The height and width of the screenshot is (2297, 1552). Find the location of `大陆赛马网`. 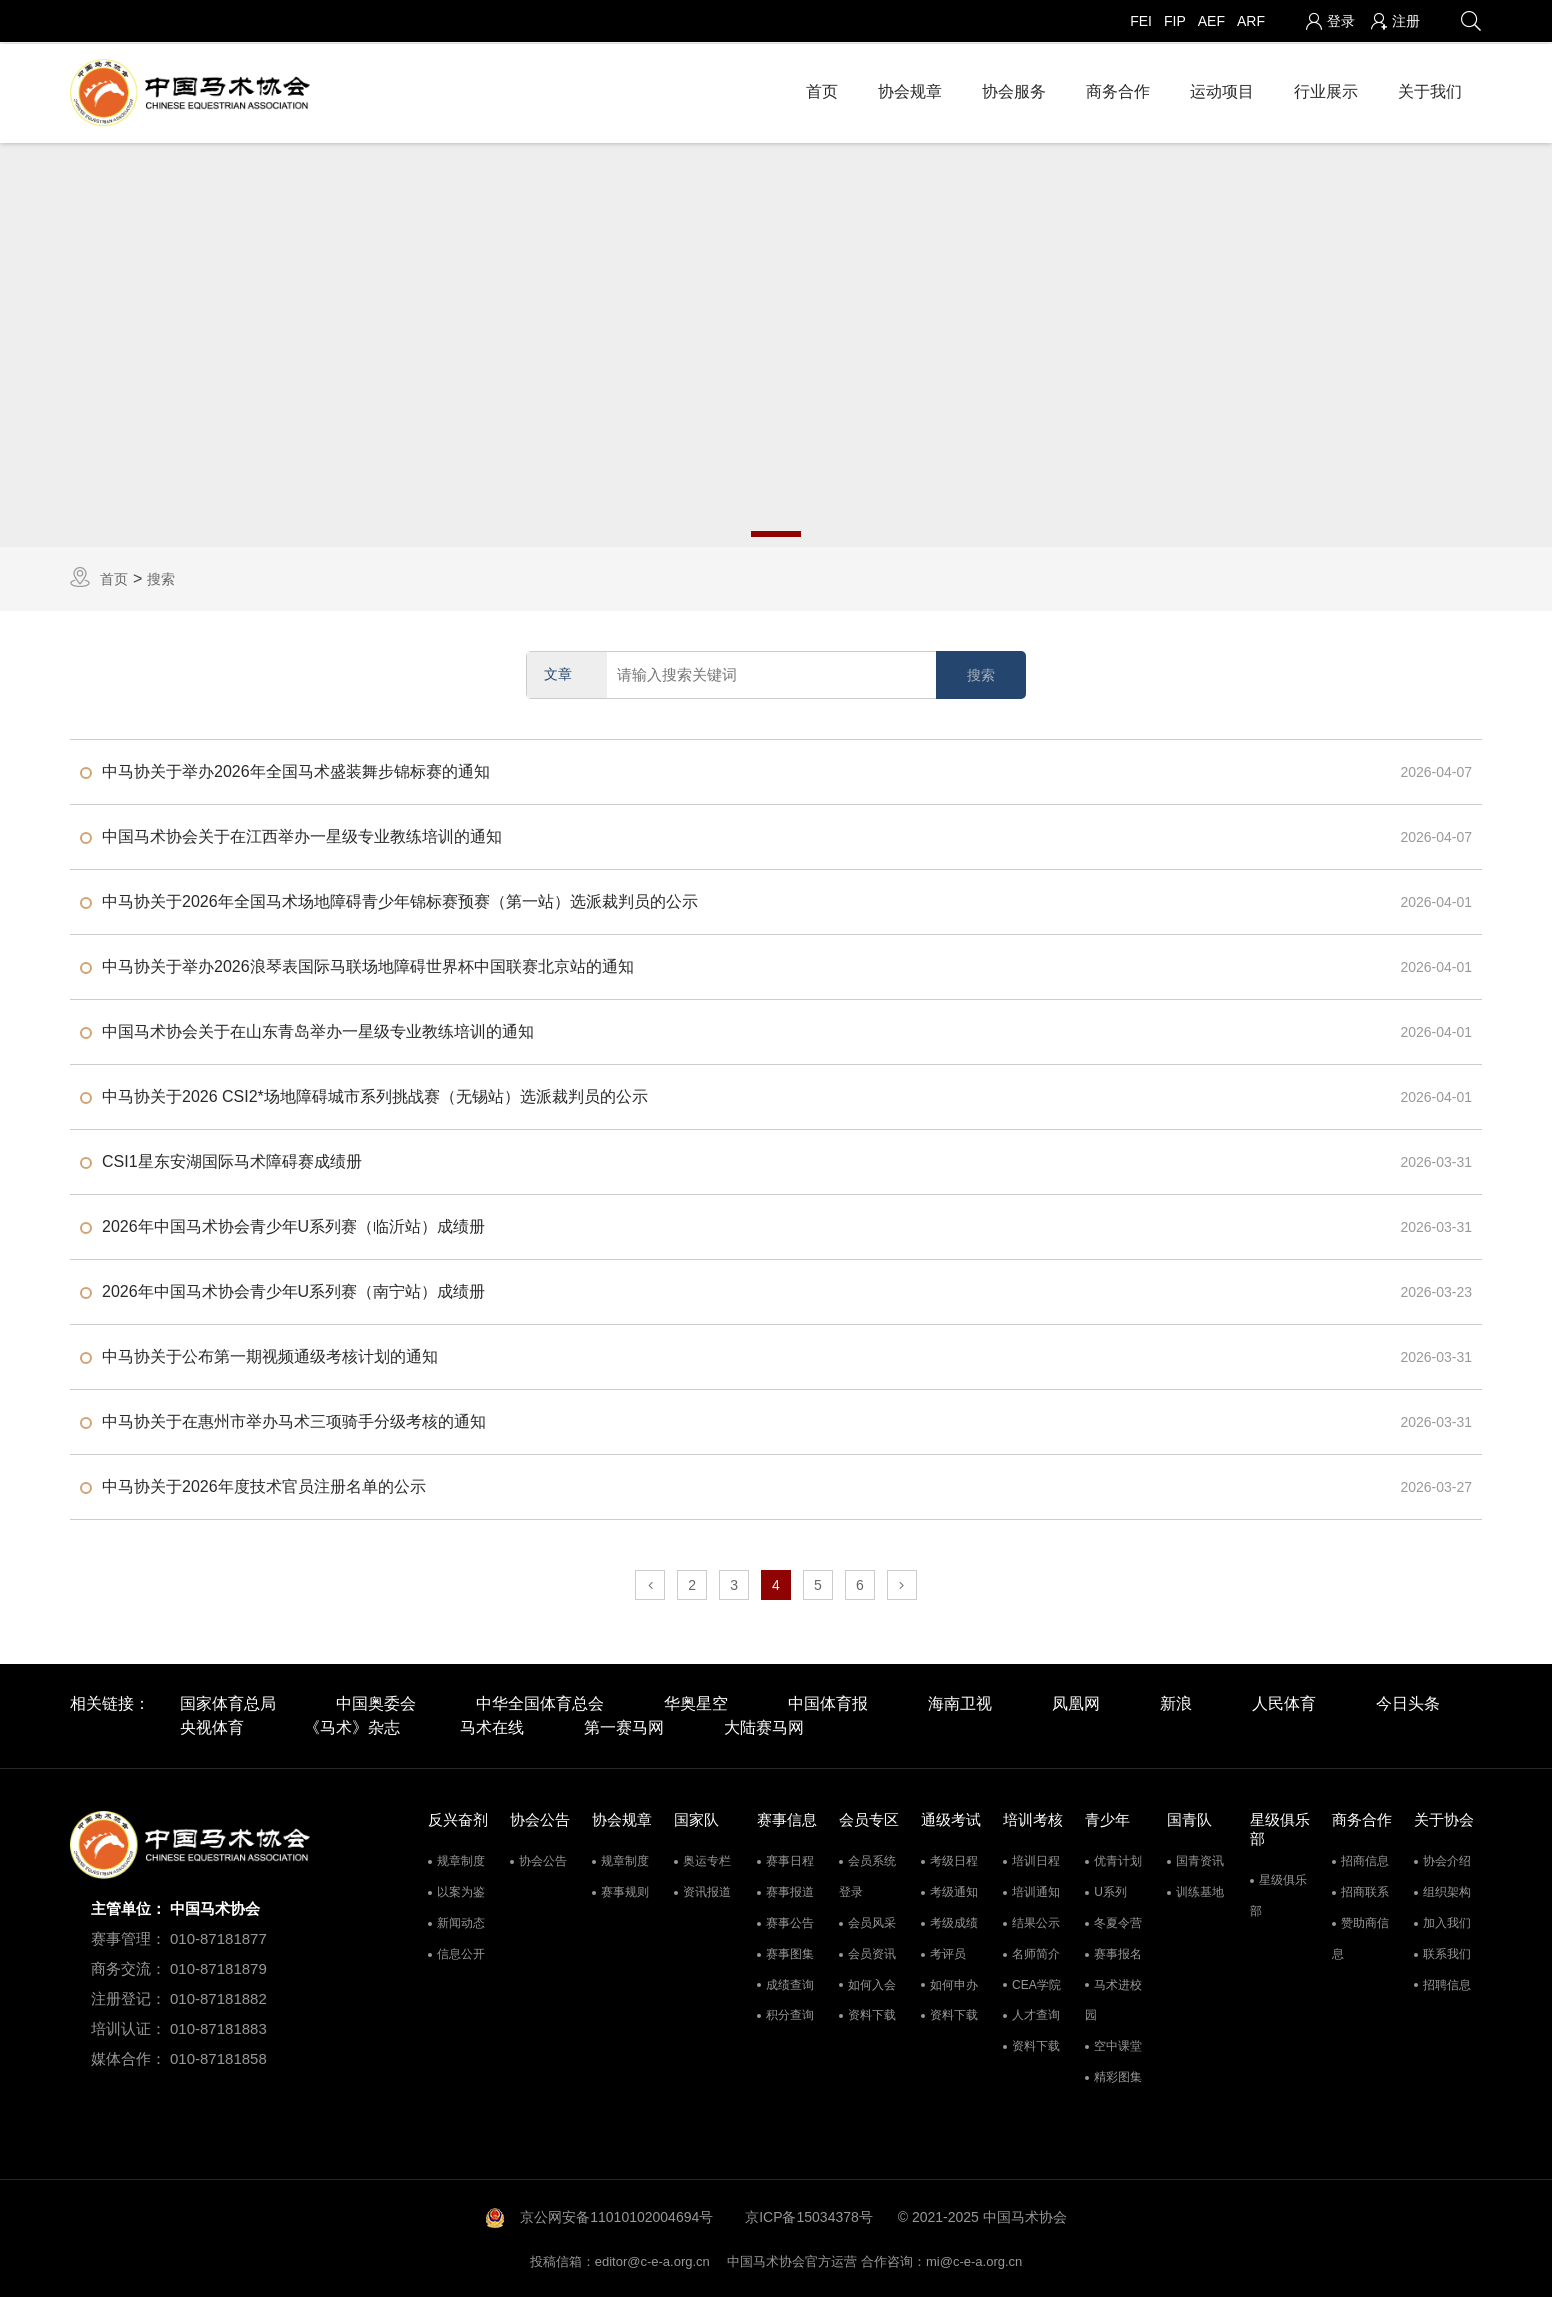

大陆赛马网 is located at coordinates (764, 1726).